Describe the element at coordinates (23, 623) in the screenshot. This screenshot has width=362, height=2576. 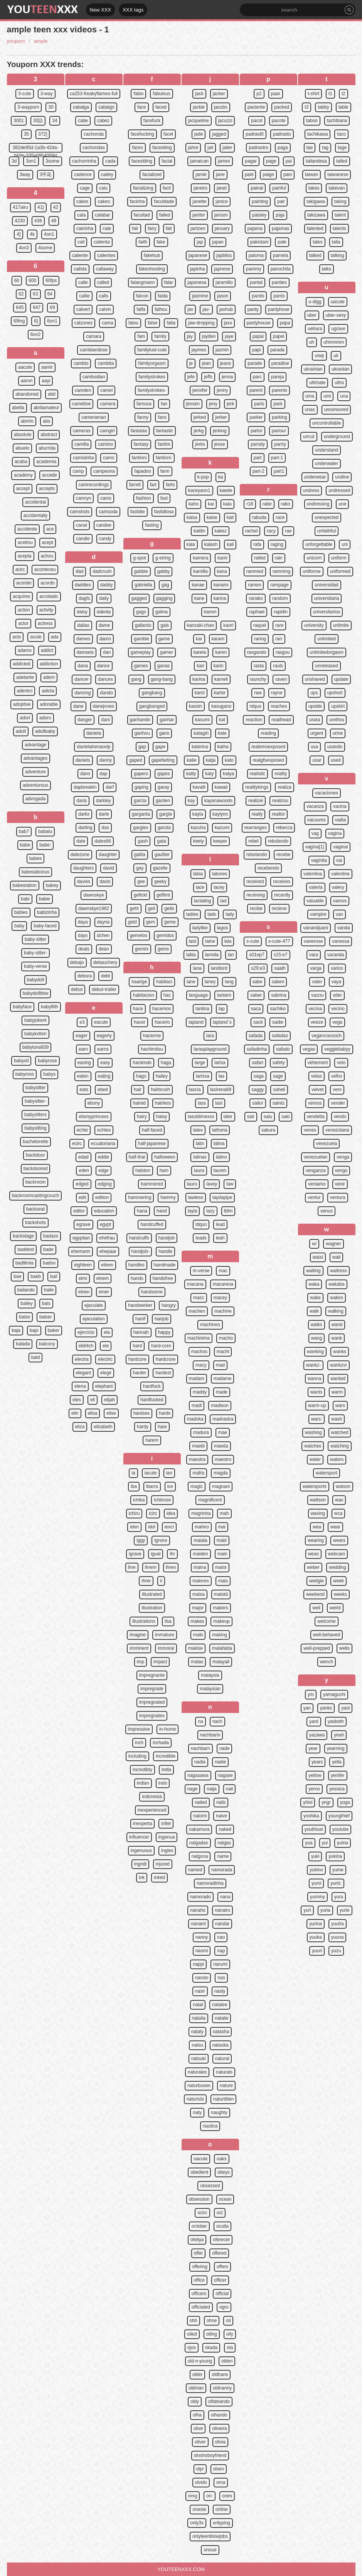
I see `actor` at that location.